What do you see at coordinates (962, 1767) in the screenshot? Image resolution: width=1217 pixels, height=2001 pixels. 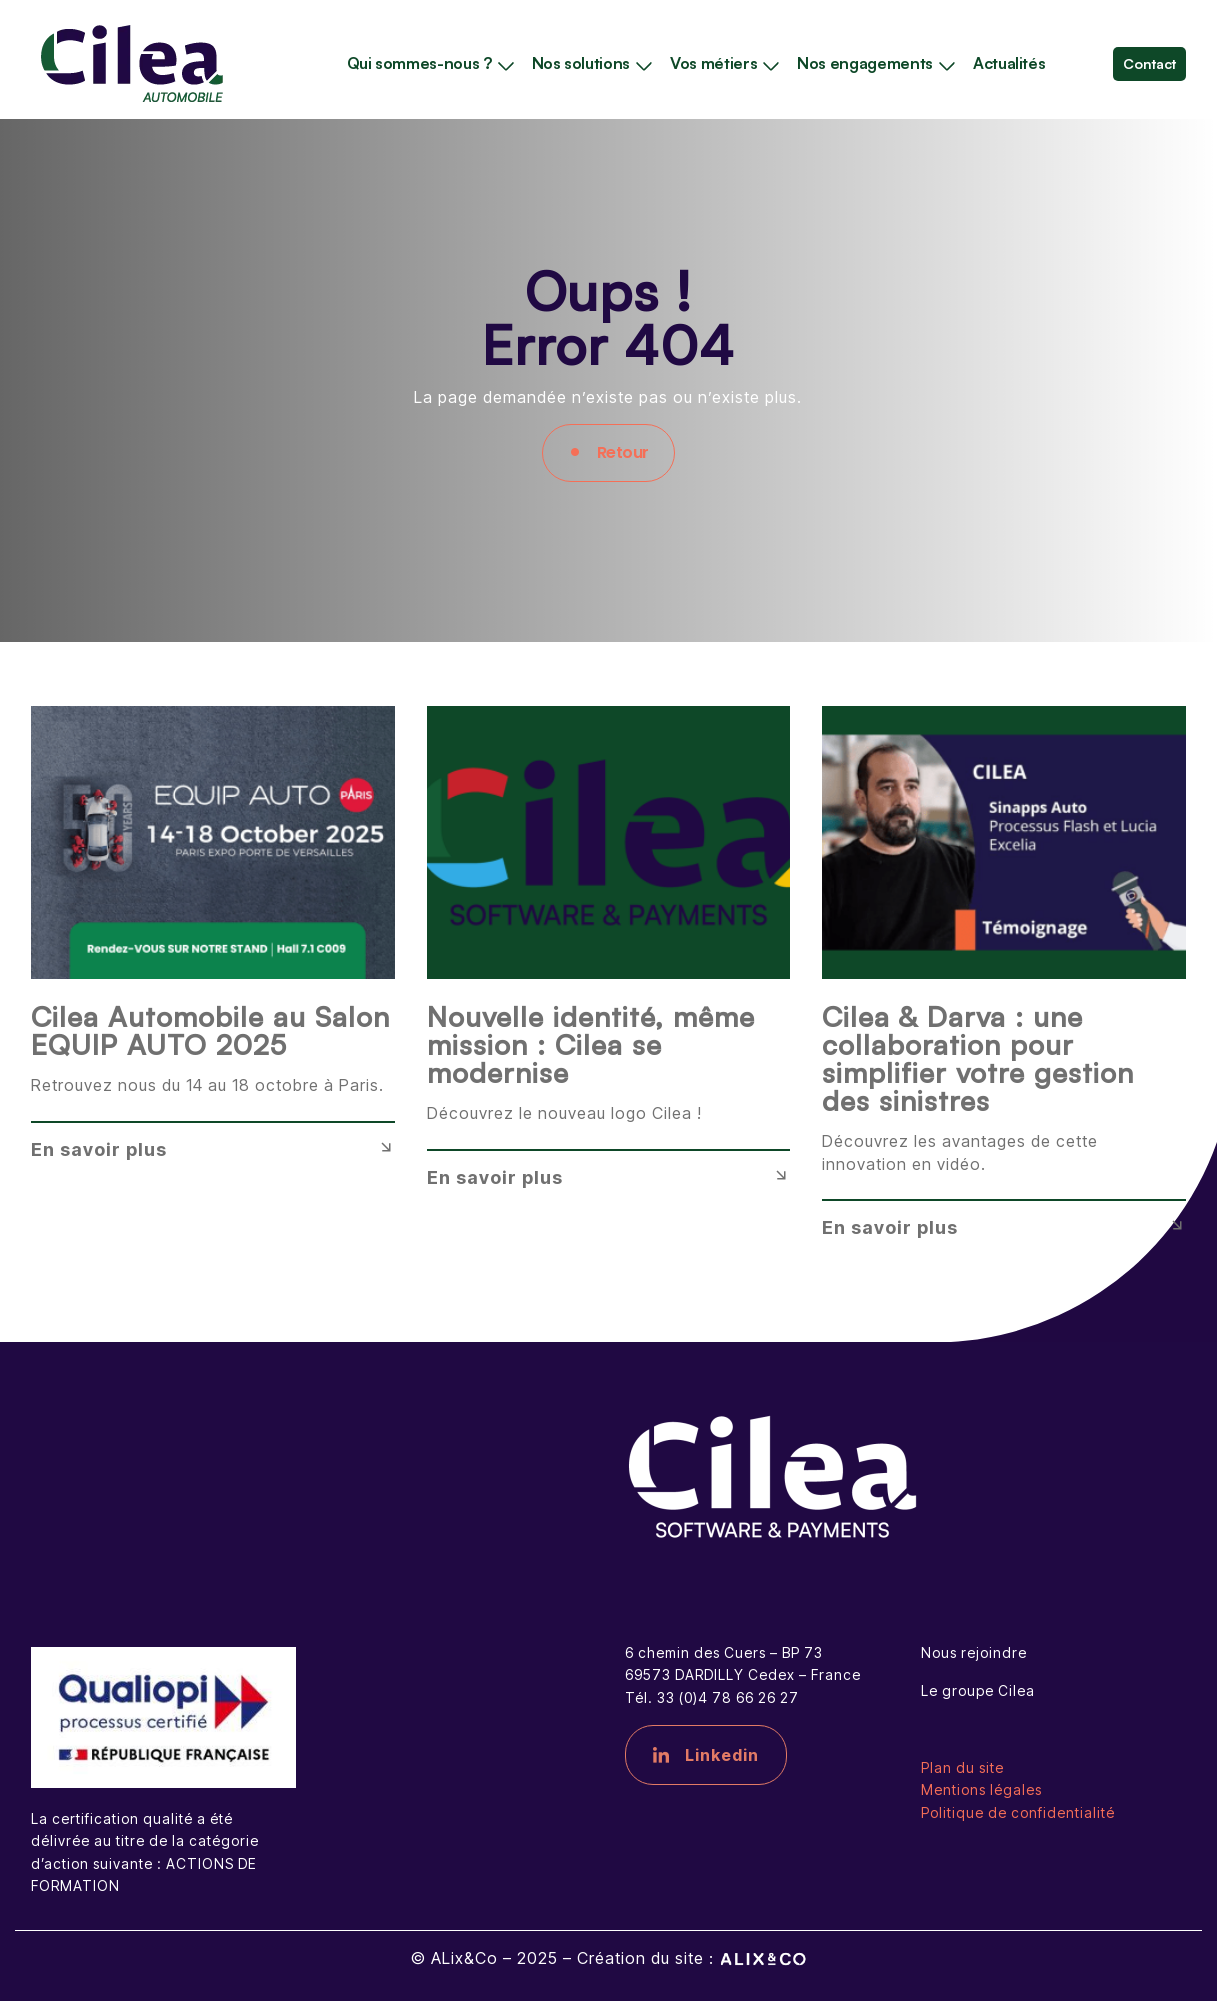 I see `Plan du site` at bounding box center [962, 1767].